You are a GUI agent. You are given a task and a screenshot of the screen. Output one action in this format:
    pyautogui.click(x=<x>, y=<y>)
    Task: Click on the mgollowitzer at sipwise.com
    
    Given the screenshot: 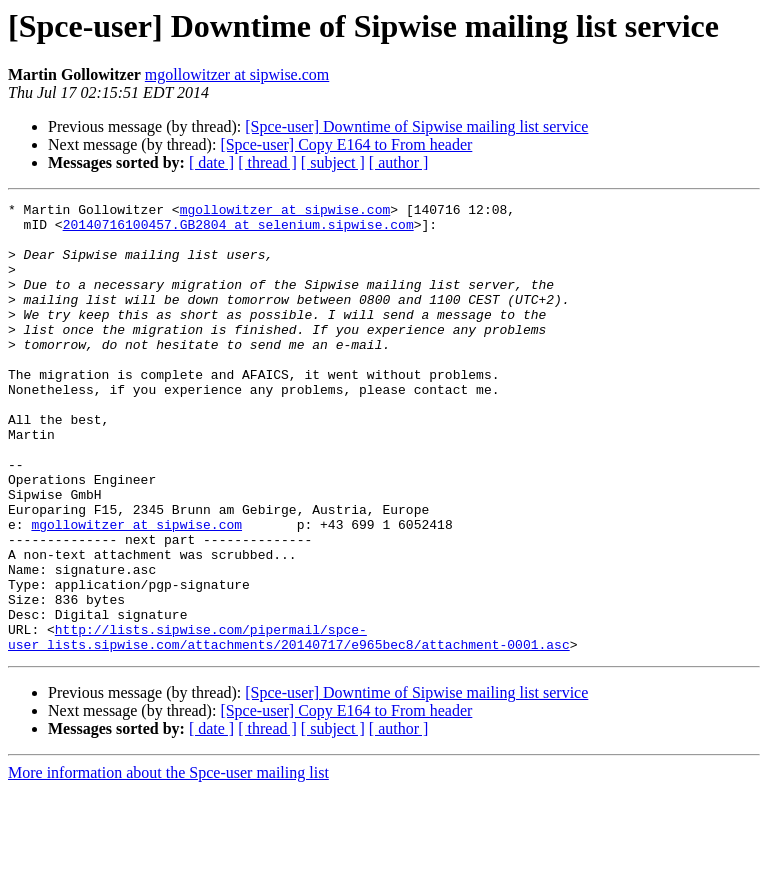 What is the action you would take?
    pyautogui.click(x=237, y=74)
    